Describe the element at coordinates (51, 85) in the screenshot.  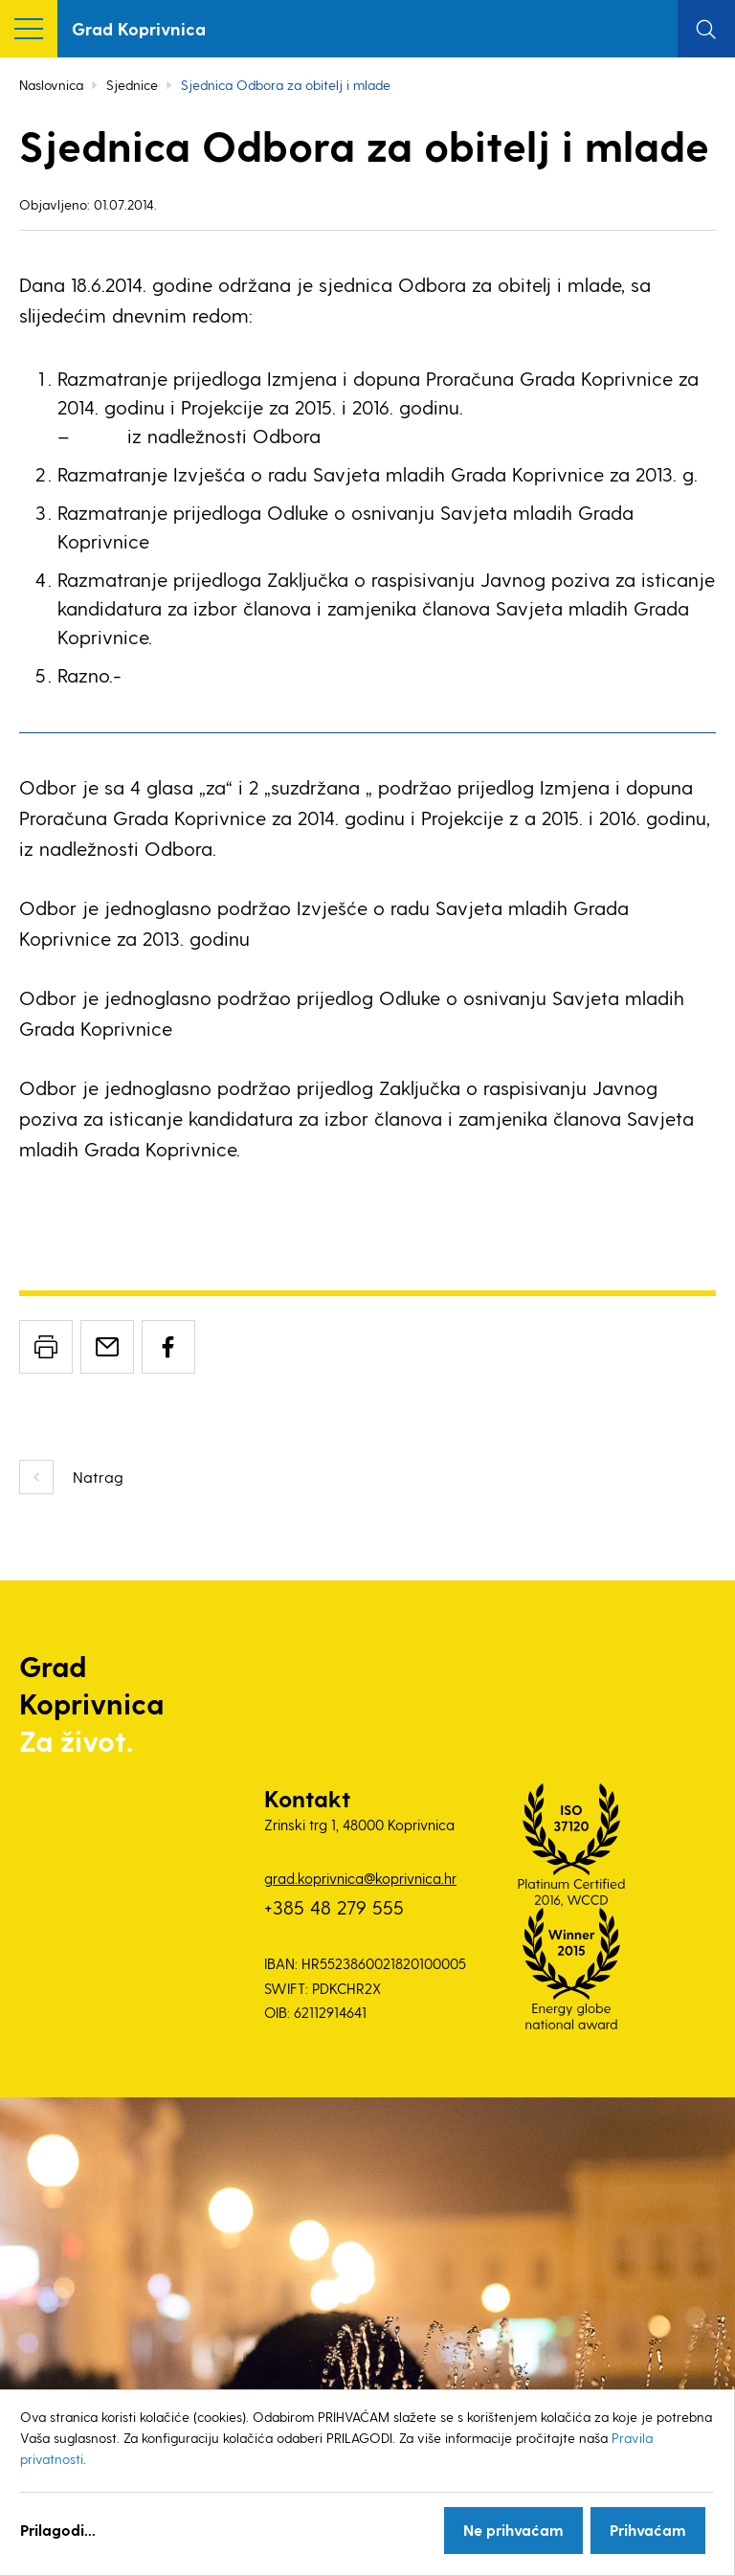
I see `Naslovnica` at that location.